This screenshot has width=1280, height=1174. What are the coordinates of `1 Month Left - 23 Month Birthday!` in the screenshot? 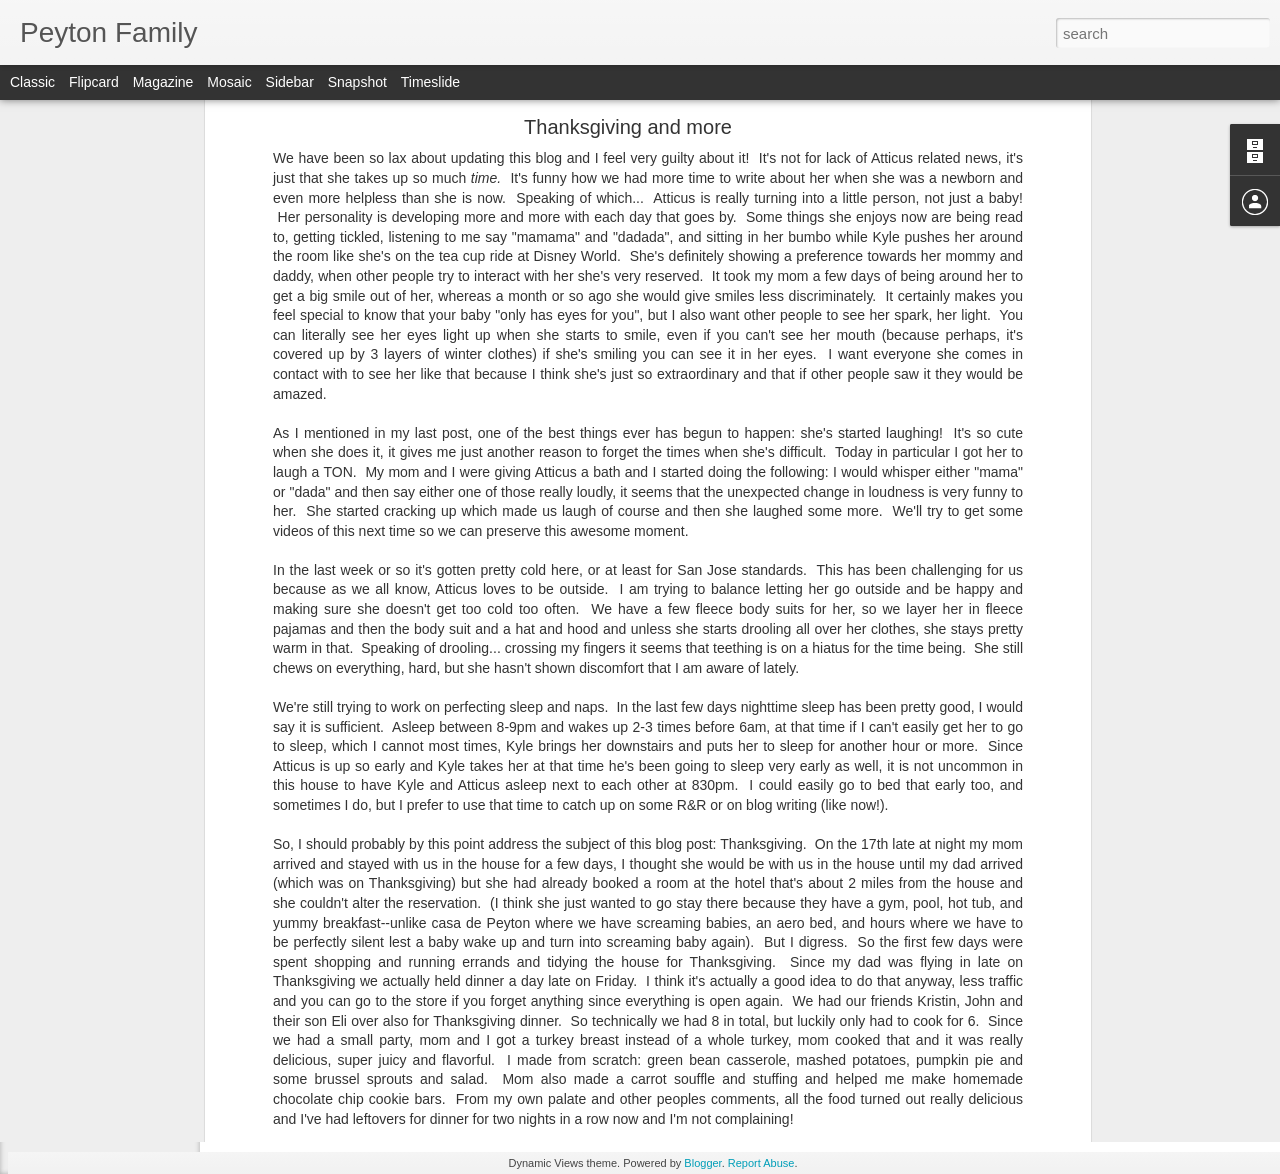 It's located at (138, 842).